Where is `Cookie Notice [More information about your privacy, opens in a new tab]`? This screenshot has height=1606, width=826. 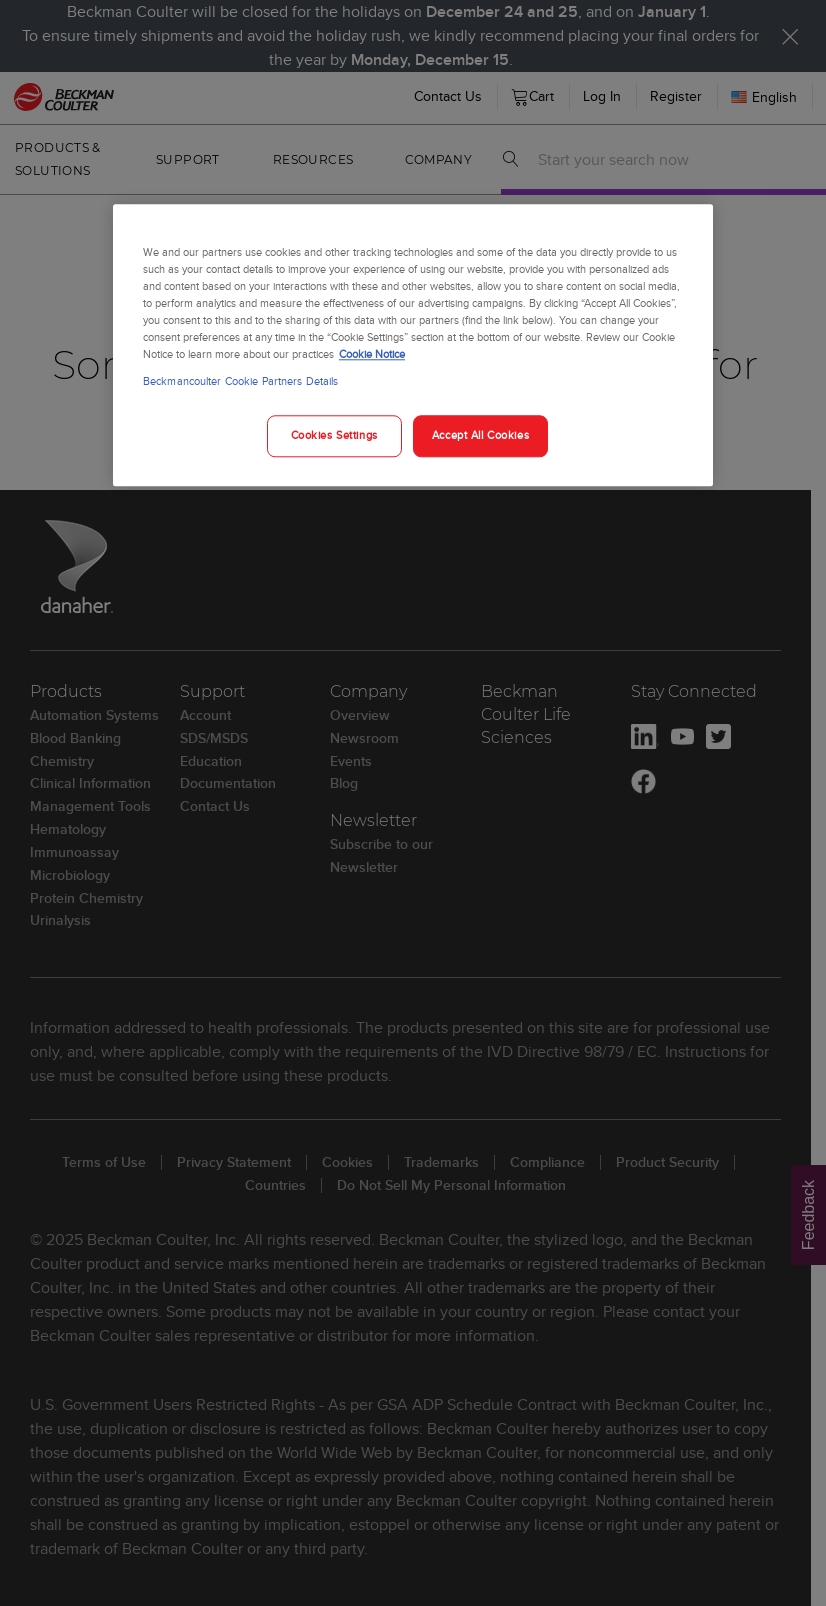 Cookie Notice [More information about your privacy, opens in a new tab] is located at coordinates (372, 355).